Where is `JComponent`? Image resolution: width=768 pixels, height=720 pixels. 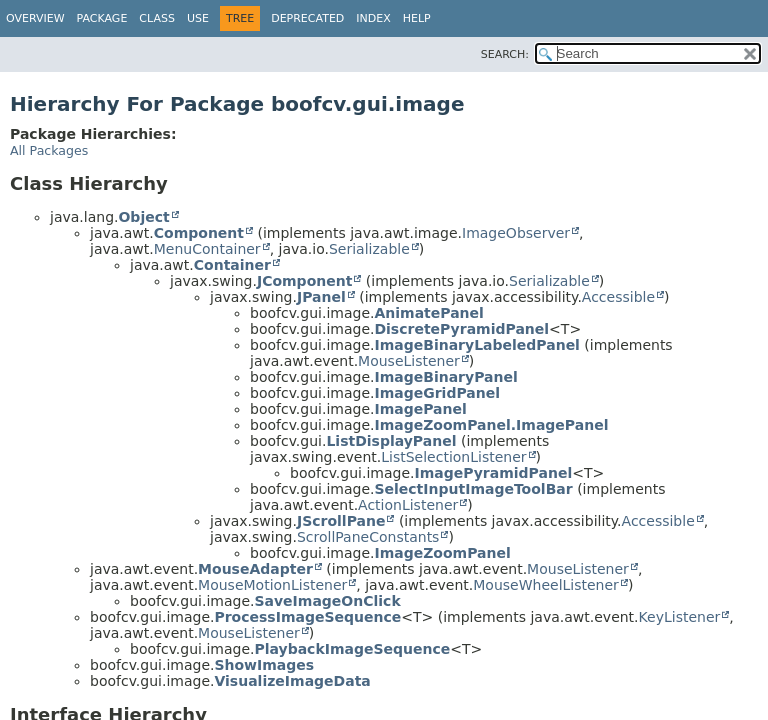 JComponent is located at coordinates (304, 281).